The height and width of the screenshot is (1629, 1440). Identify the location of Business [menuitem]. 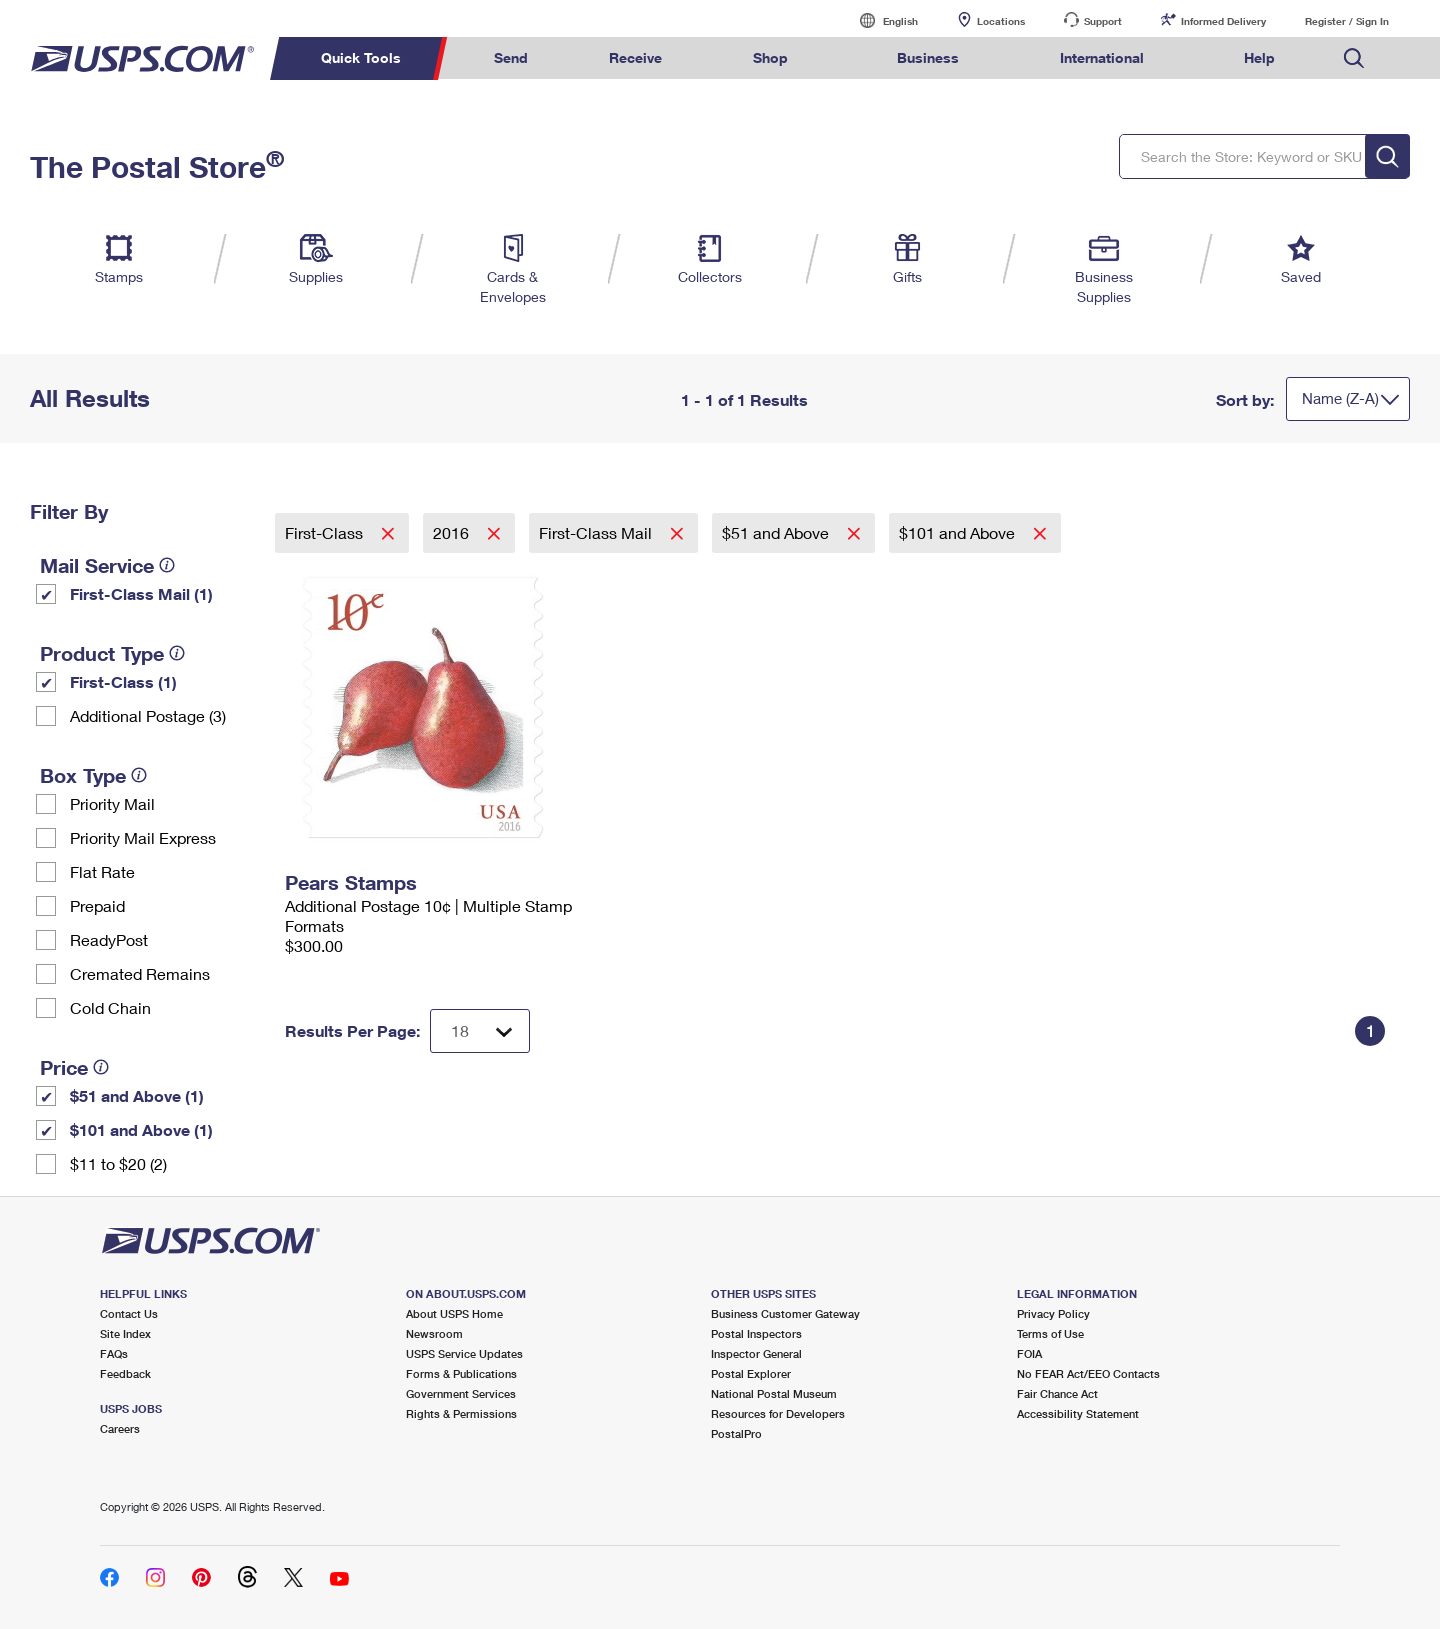
(928, 57).